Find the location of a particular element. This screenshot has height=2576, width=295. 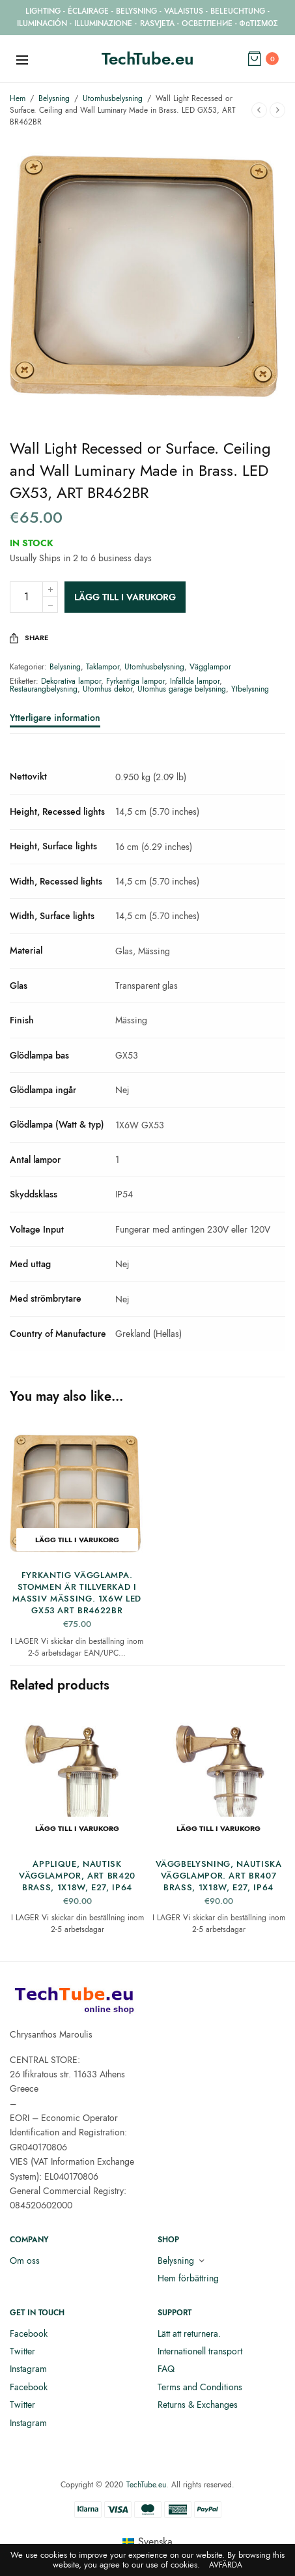

Fyrkantiga lampor is located at coordinates (135, 681).